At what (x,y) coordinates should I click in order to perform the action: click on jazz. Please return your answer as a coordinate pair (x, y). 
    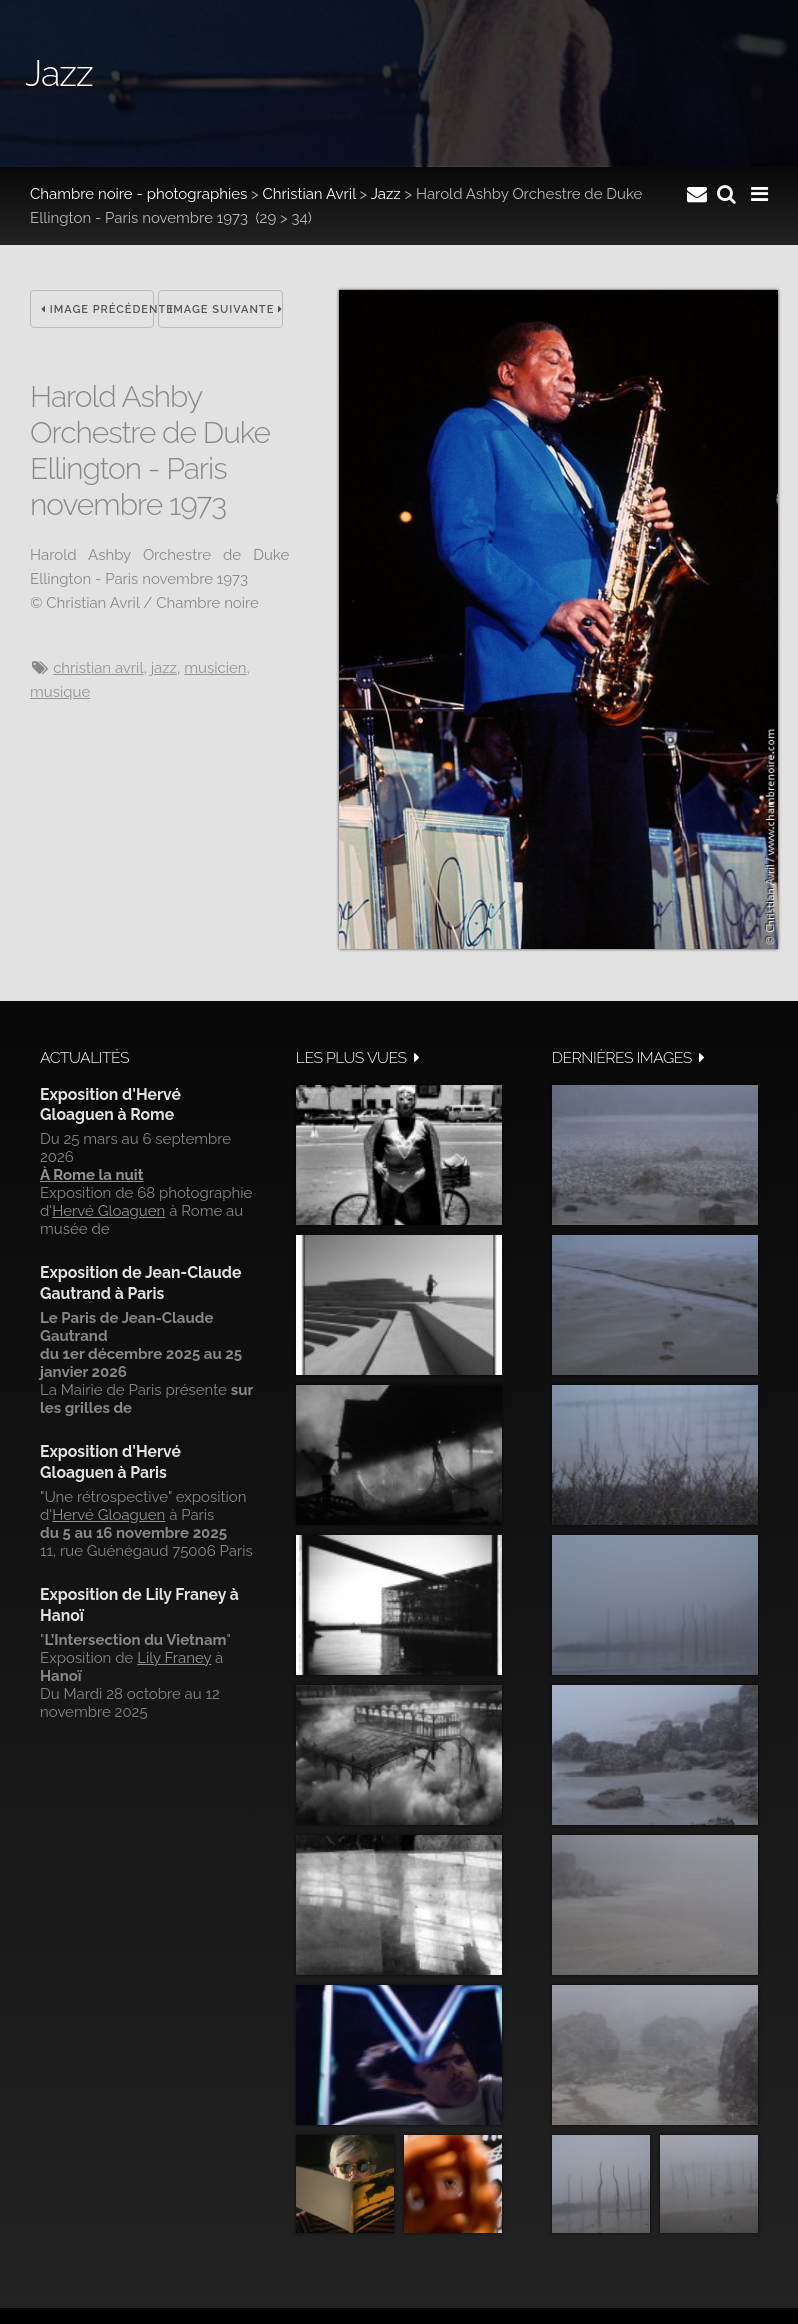
    Looking at the image, I should click on (164, 668).